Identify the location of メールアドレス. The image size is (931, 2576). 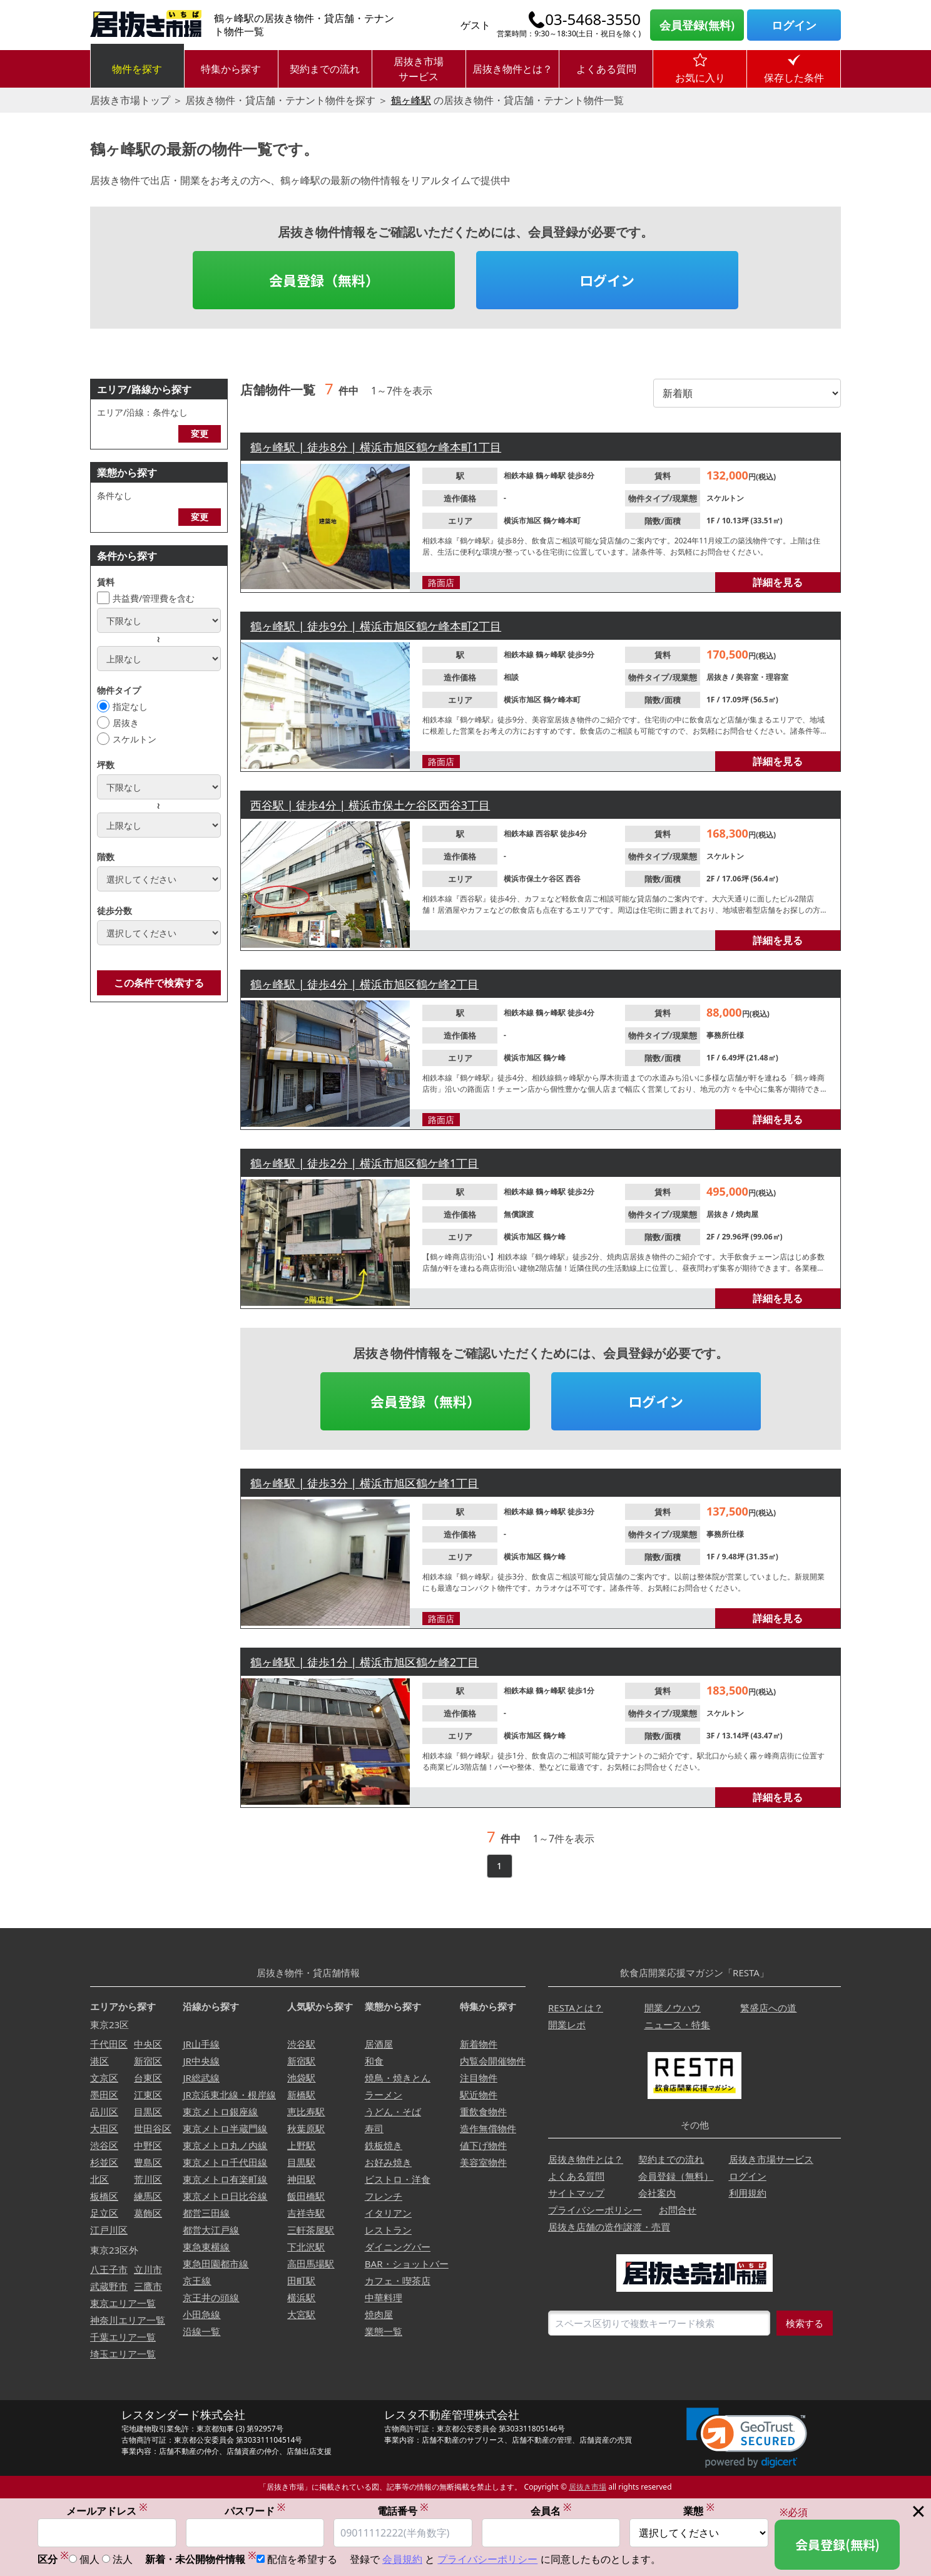
(107, 2511).